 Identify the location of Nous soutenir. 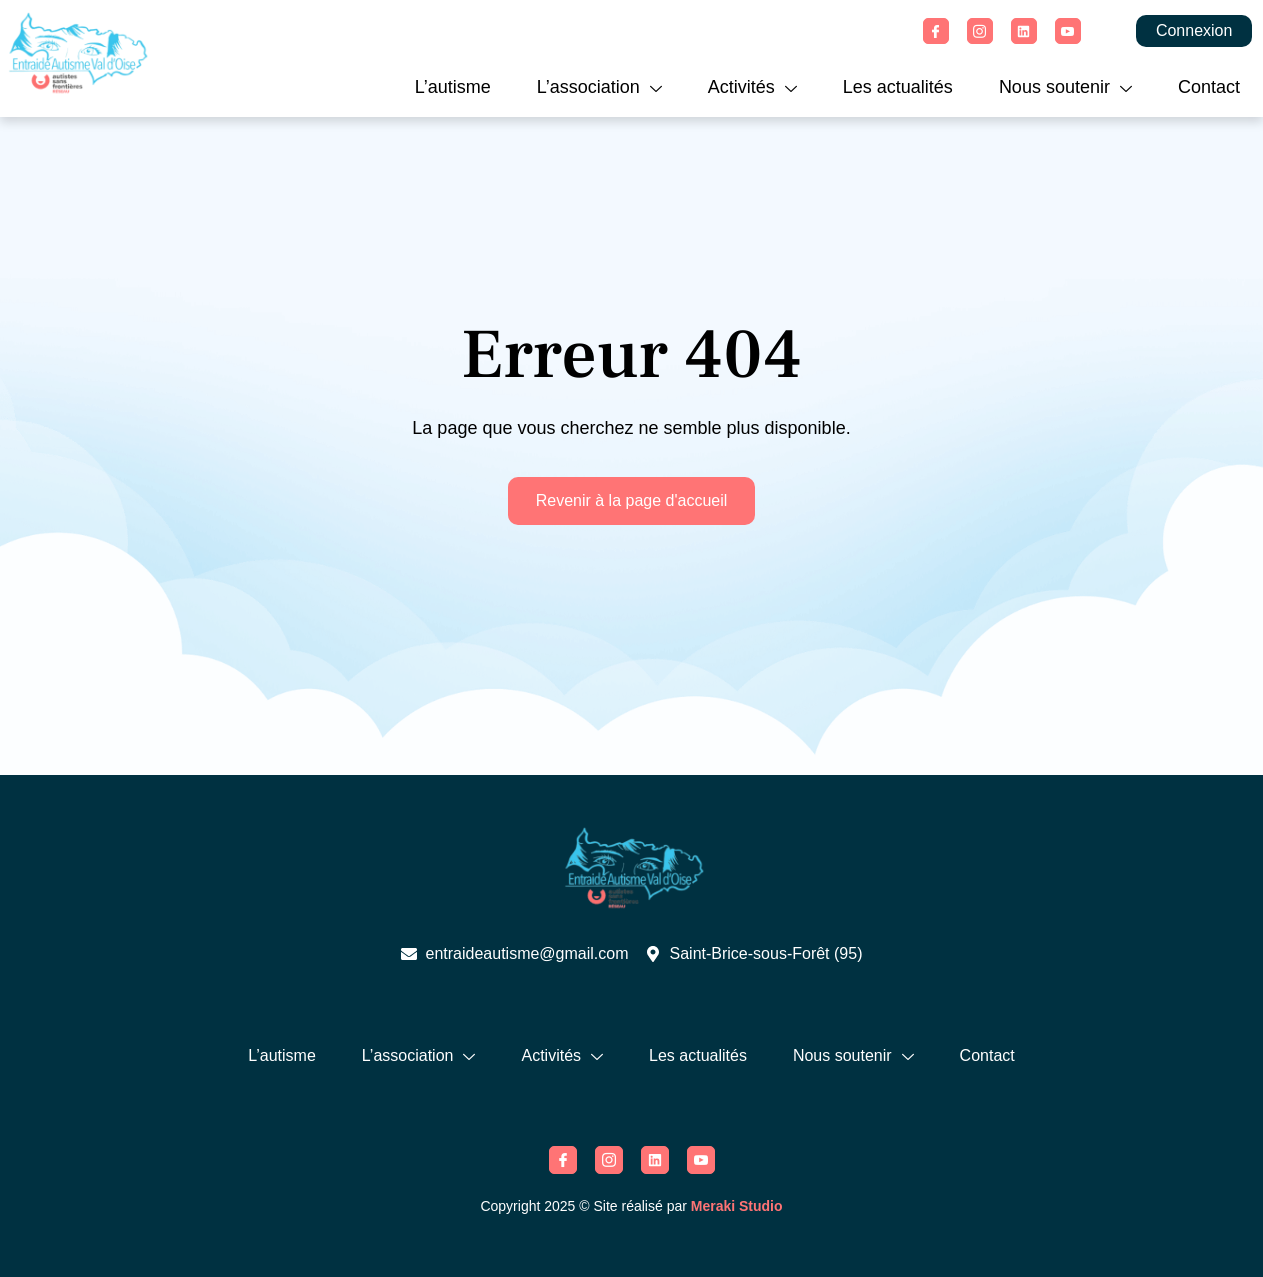
(1065, 87).